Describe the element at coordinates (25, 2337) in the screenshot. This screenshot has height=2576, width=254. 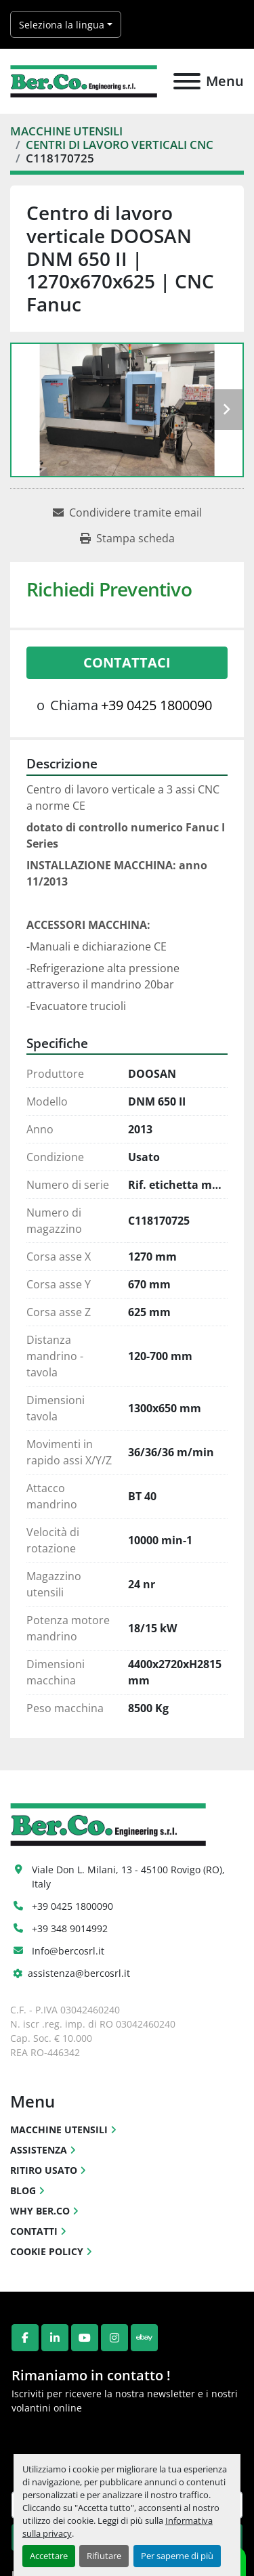
I see `[facebook]` at that location.